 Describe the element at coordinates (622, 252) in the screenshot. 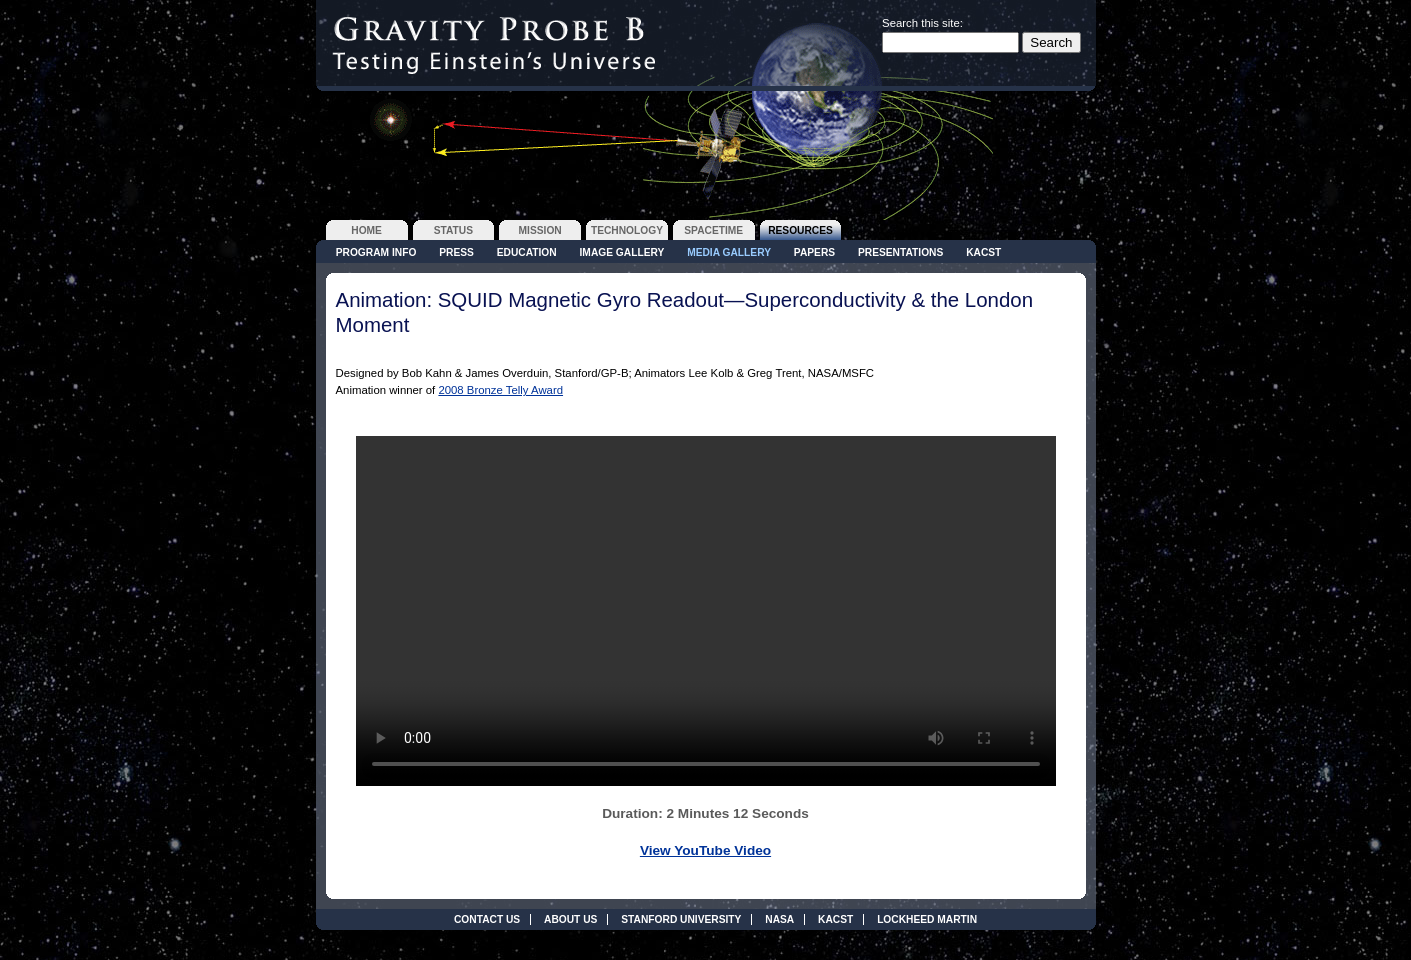

I see `Image Gallery` at that location.